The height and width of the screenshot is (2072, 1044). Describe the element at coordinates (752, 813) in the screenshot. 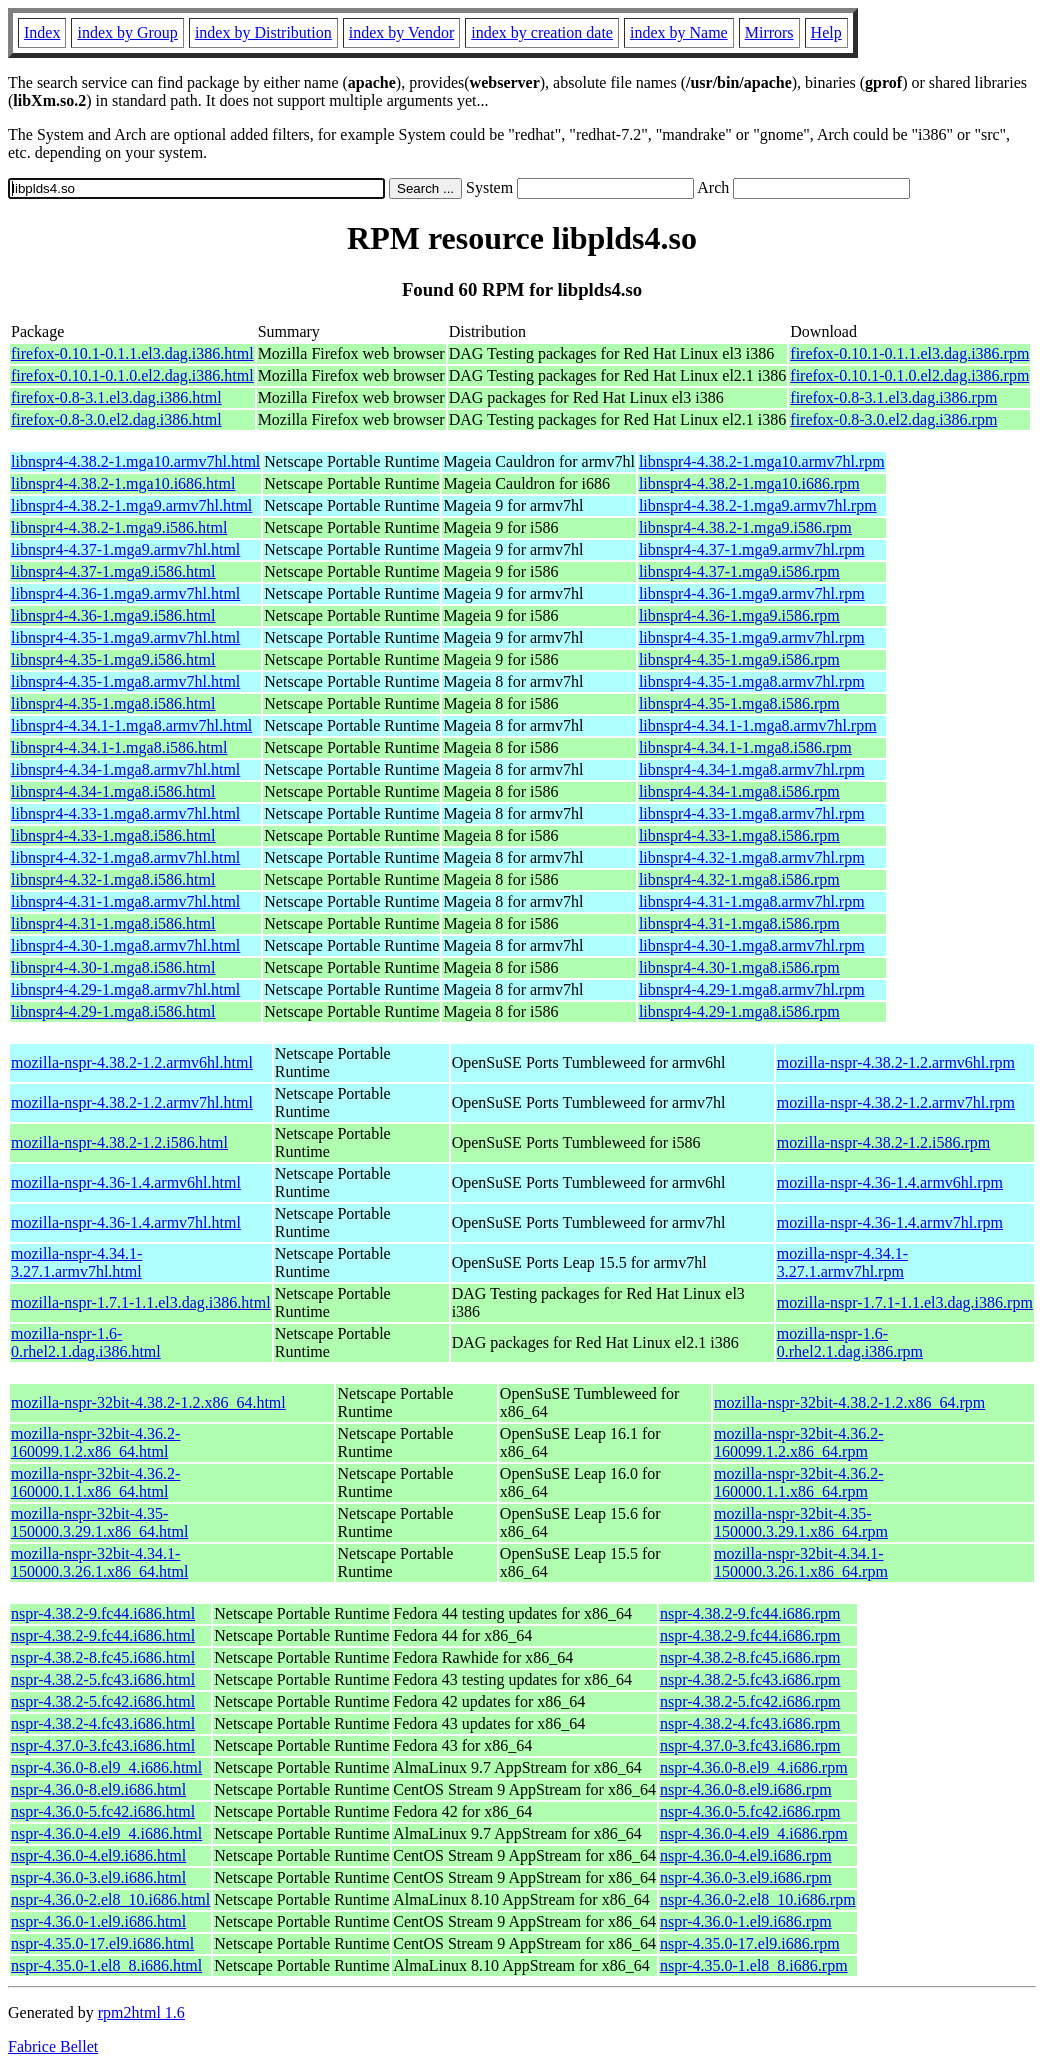

I see `libnspr4-4.33-1.mga8.armv7hl.rpm` at that location.